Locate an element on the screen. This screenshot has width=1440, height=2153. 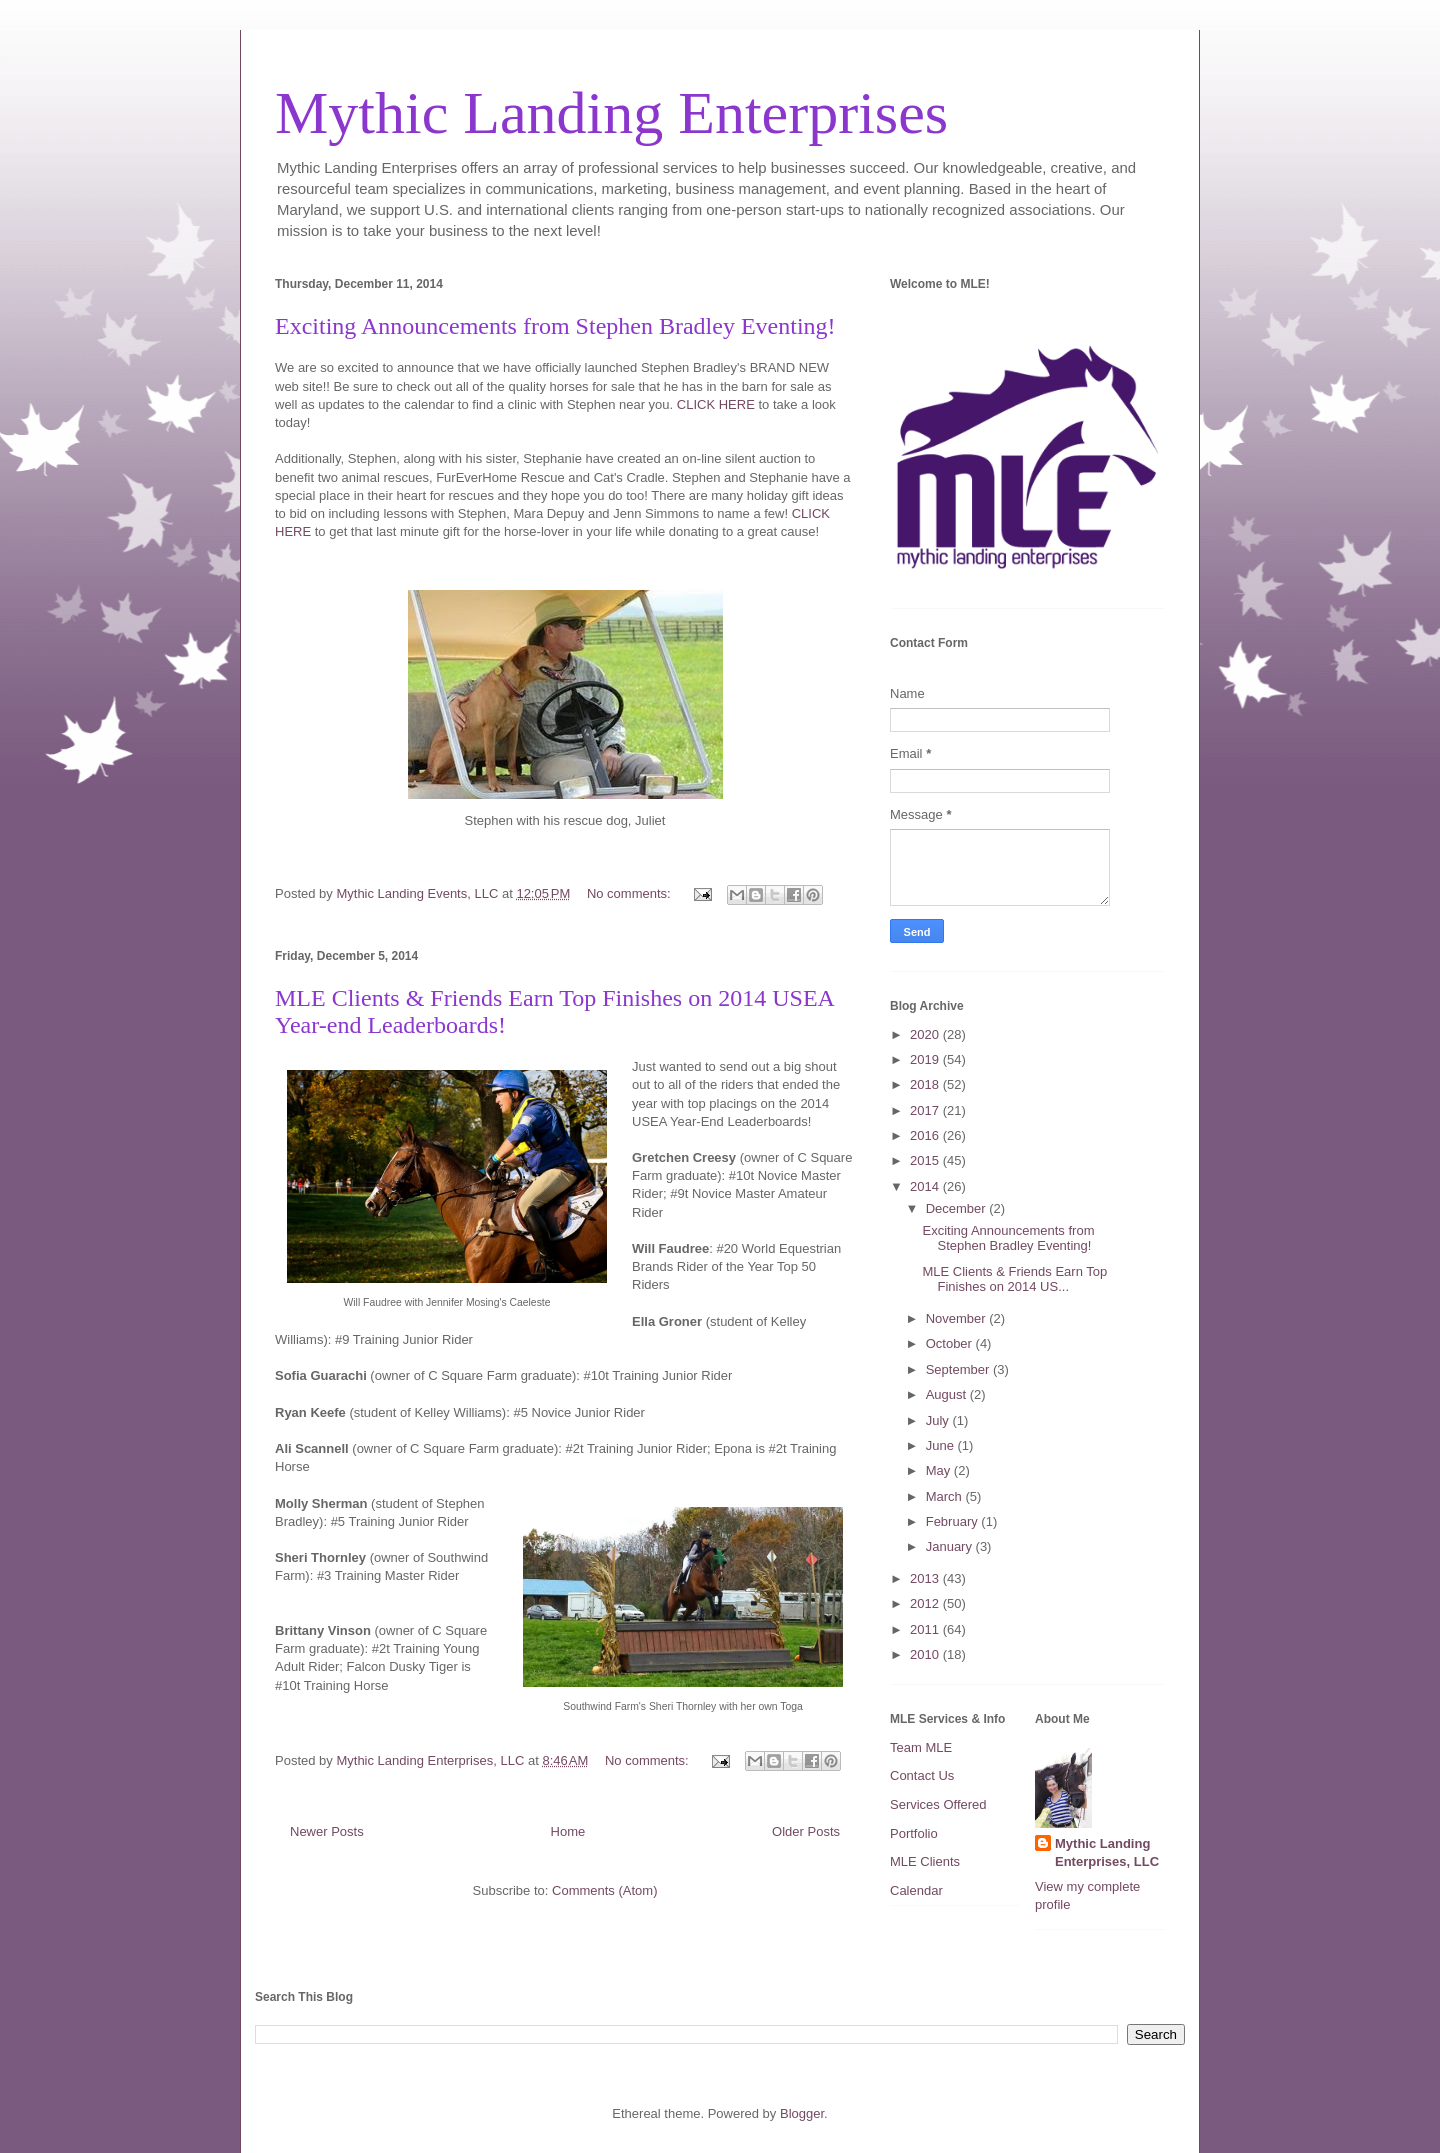
2014 is located at coordinates (926, 1186).